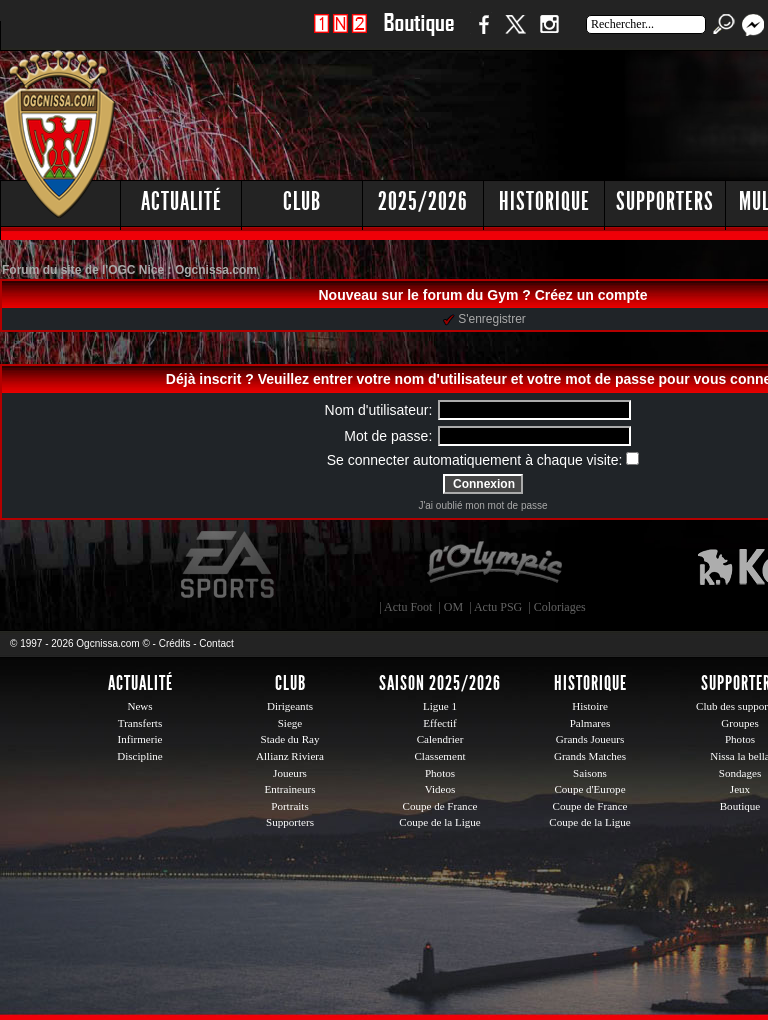 This screenshot has height=1020, width=768. I want to click on Grands Matches, so click(590, 756).